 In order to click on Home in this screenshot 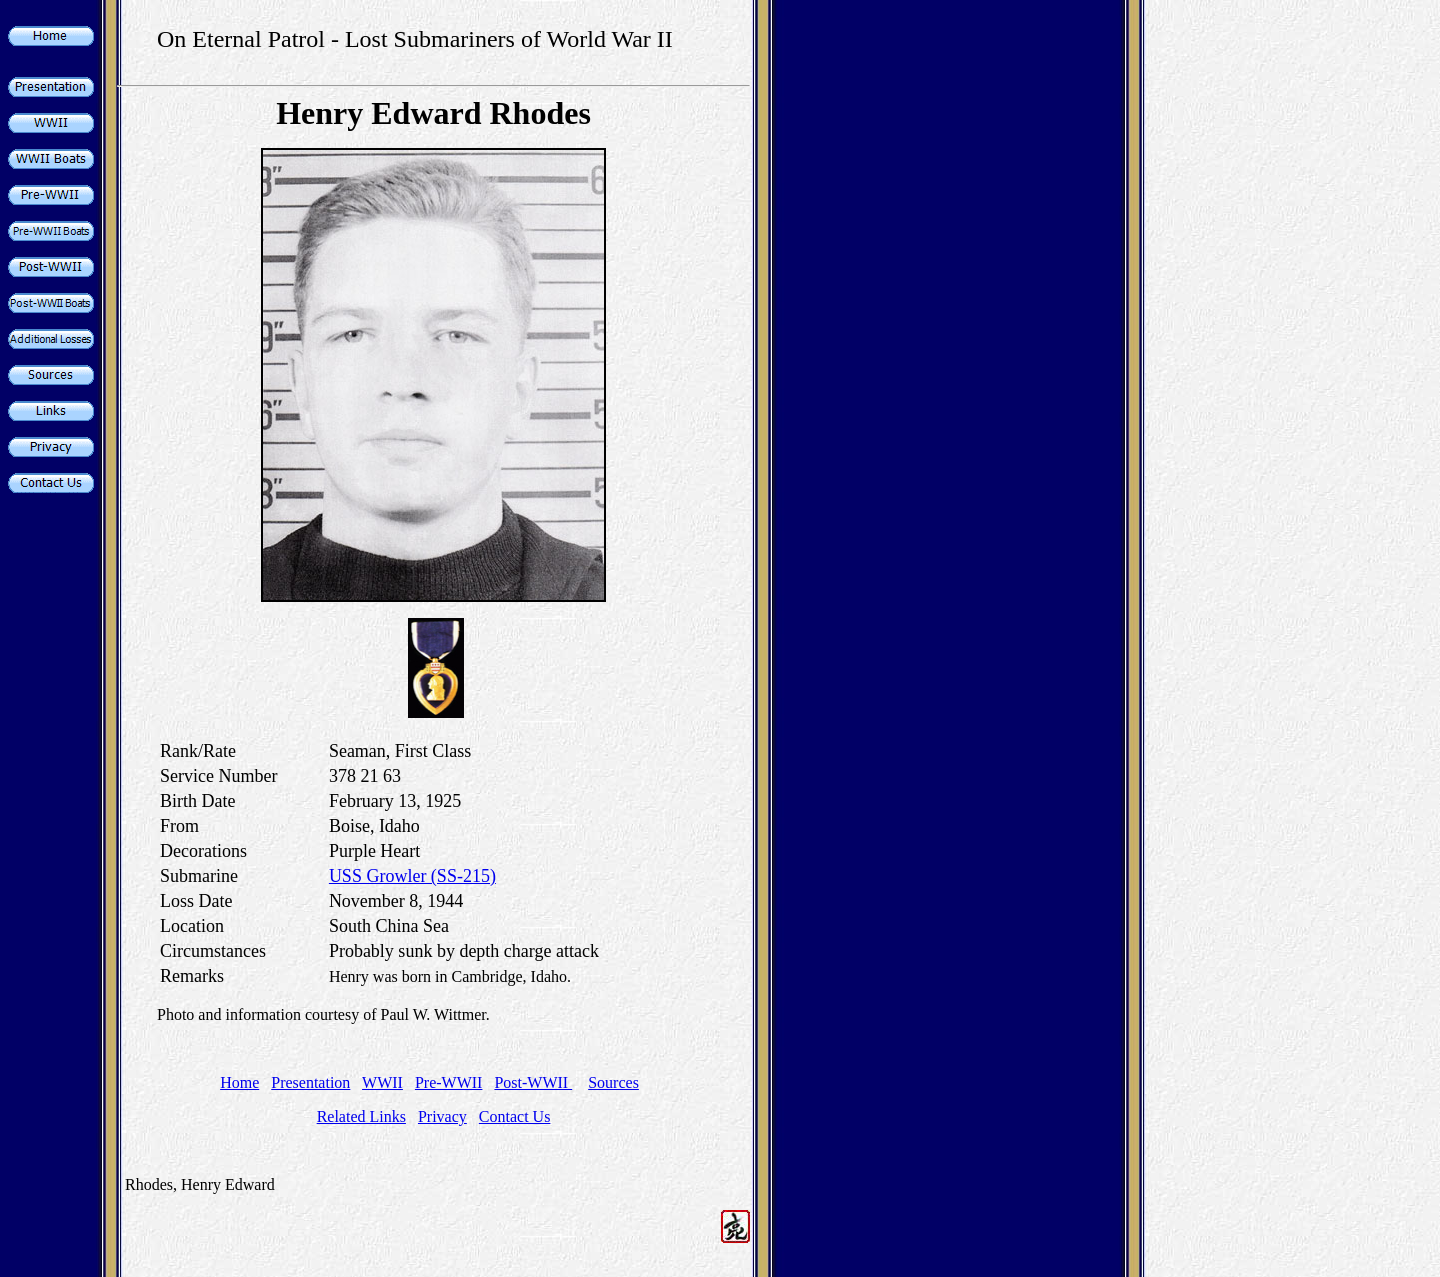, I will do `click(239, 1082)`.